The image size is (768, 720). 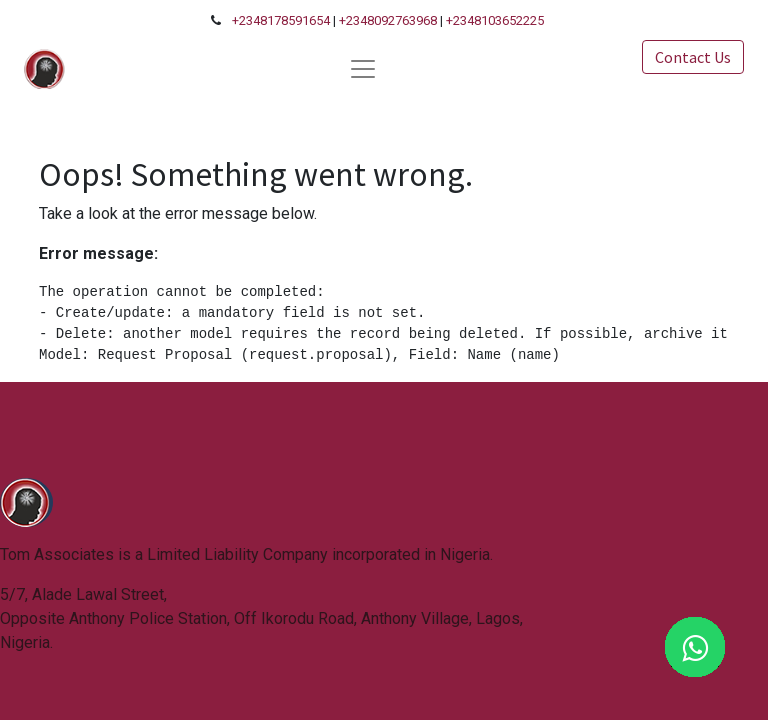 What do you see at coordinates (495, 20) in the screenshot?
I see `+2348103652225` at bounding box center [495, 20].